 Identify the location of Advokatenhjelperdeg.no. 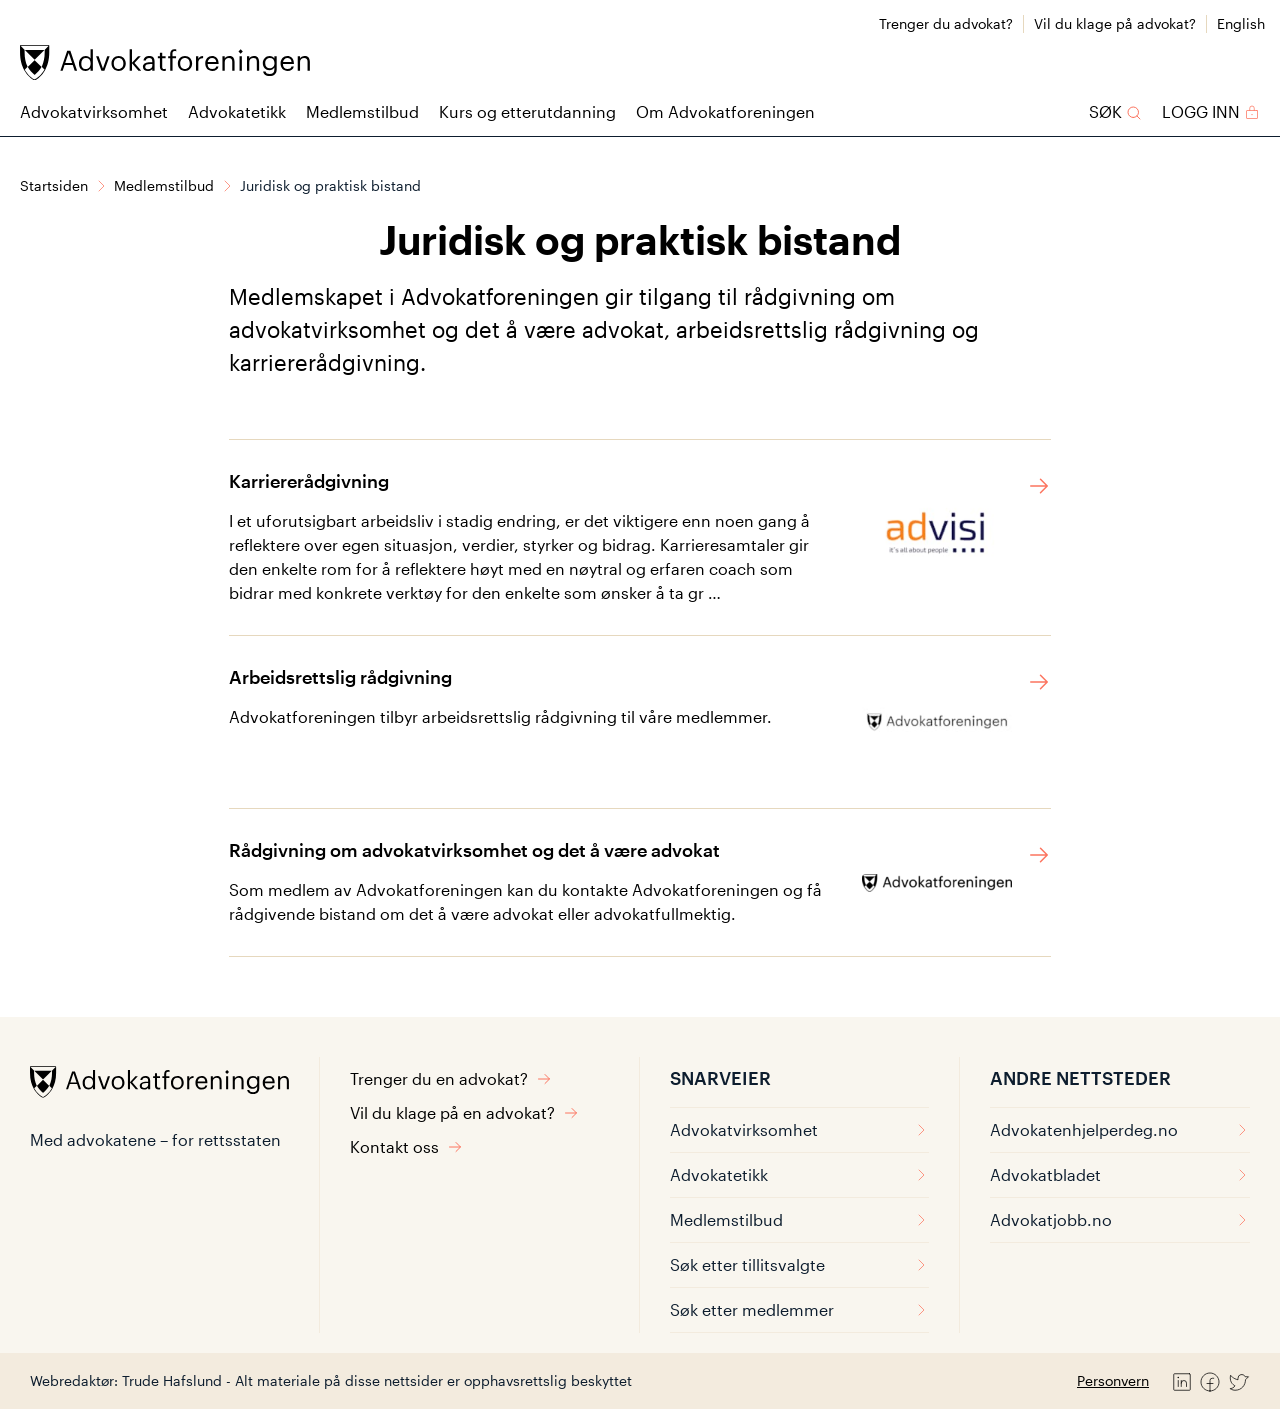
(1120, 1129).